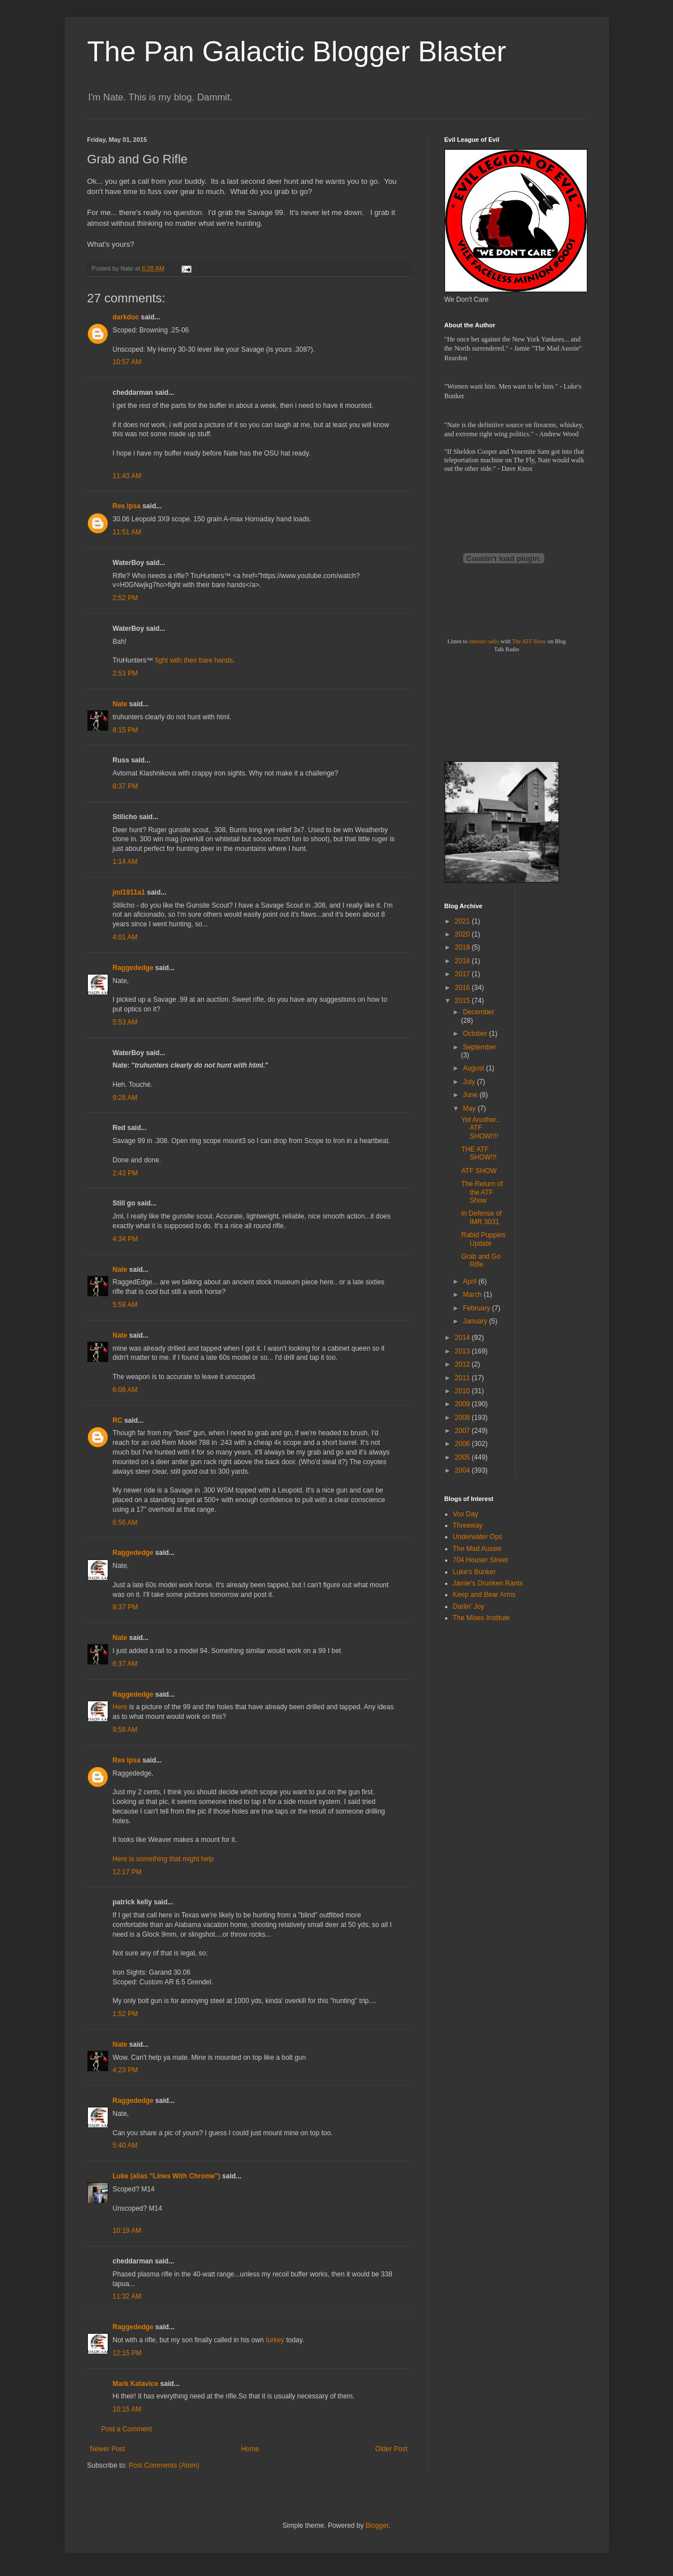  I want to click on Threeway, so click(468, 1525).